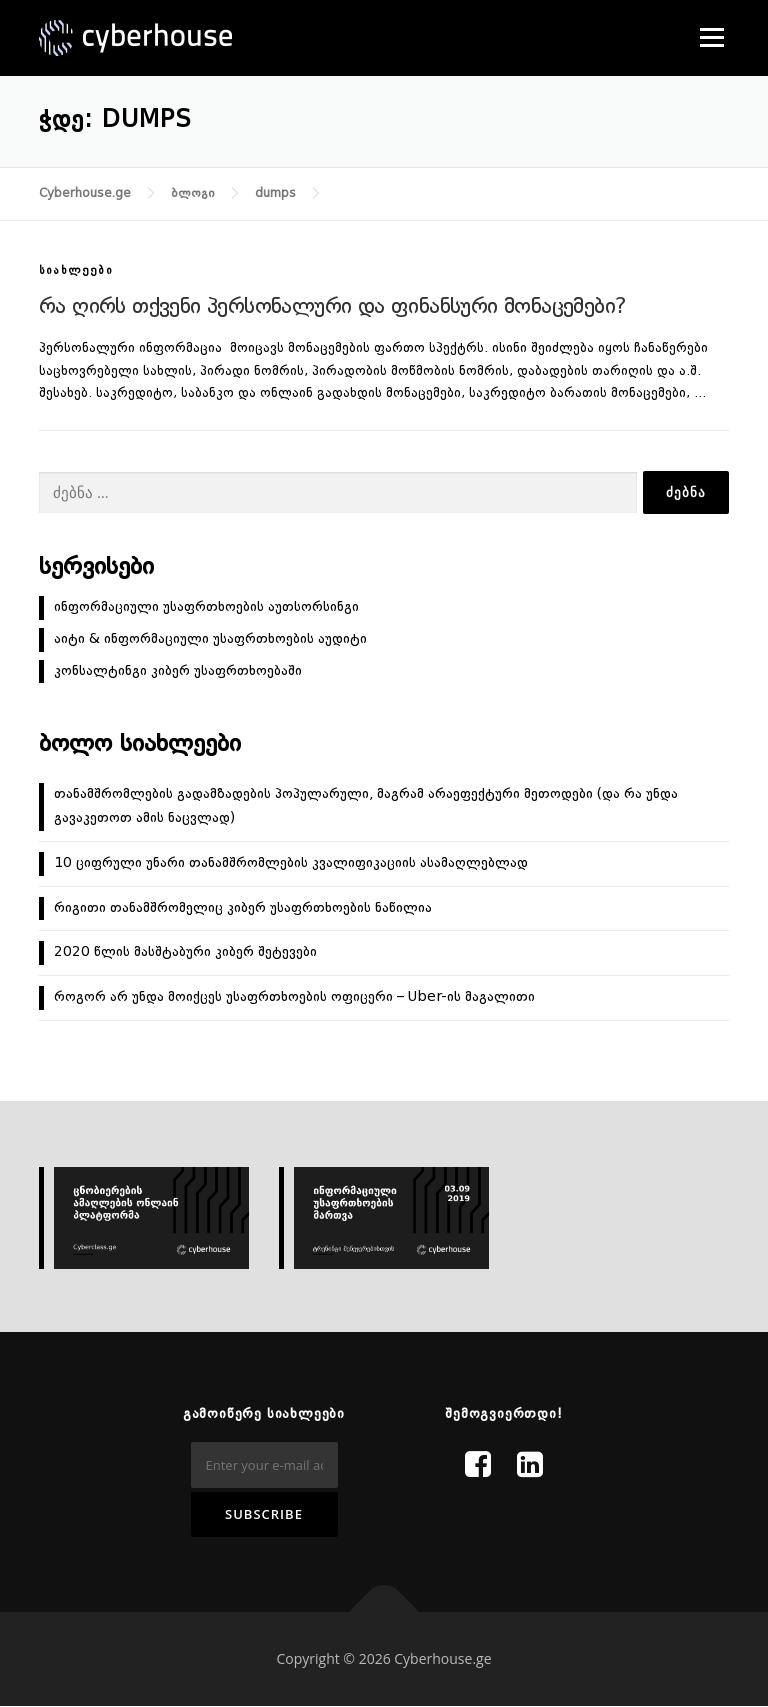  Describe the element at coordinates (178, 671) in the screenshot. I see `კონსალტინგი კიბერ უსაფრთხოებაში` at that location.